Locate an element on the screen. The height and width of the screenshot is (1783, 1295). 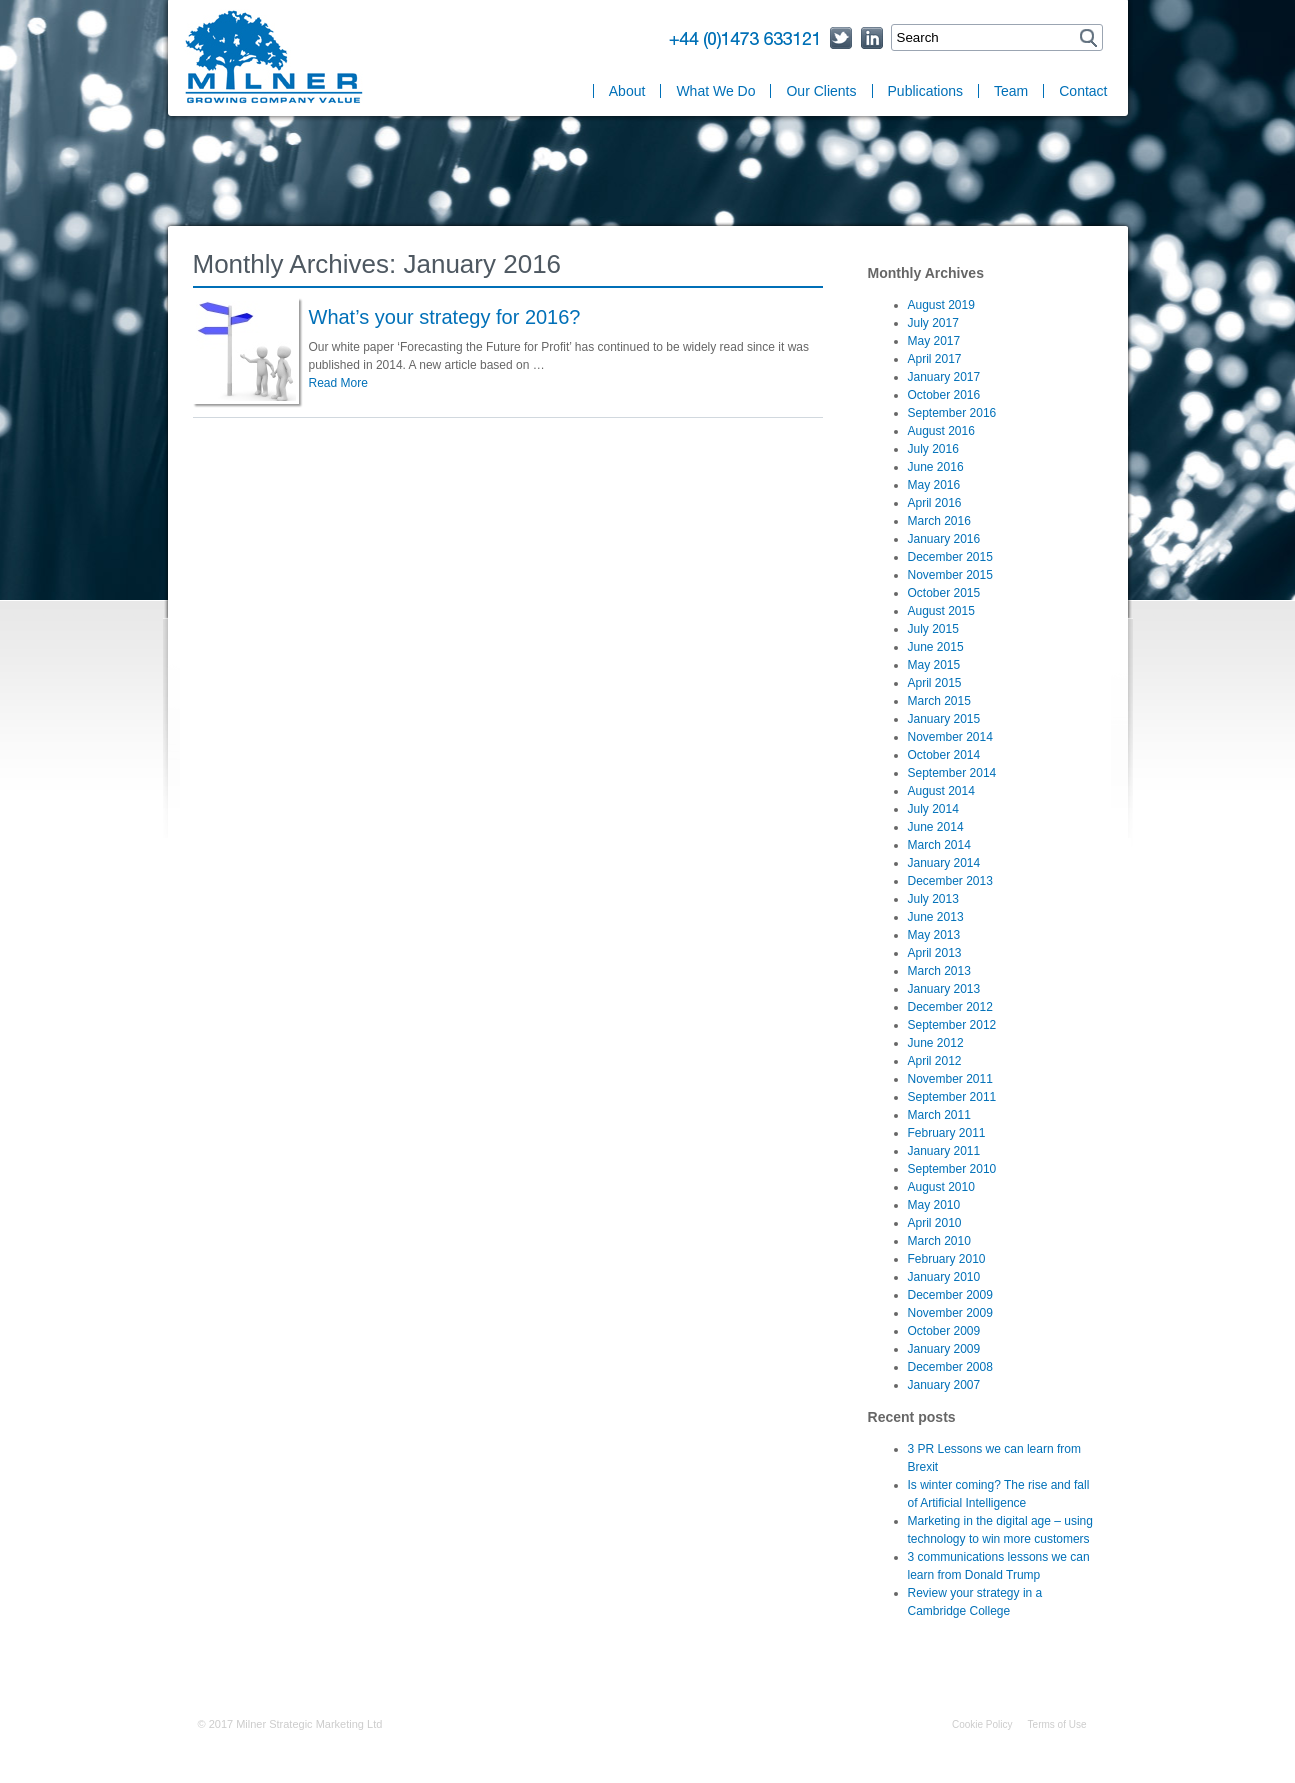
March 2015 is located at coordinates (939, 701).